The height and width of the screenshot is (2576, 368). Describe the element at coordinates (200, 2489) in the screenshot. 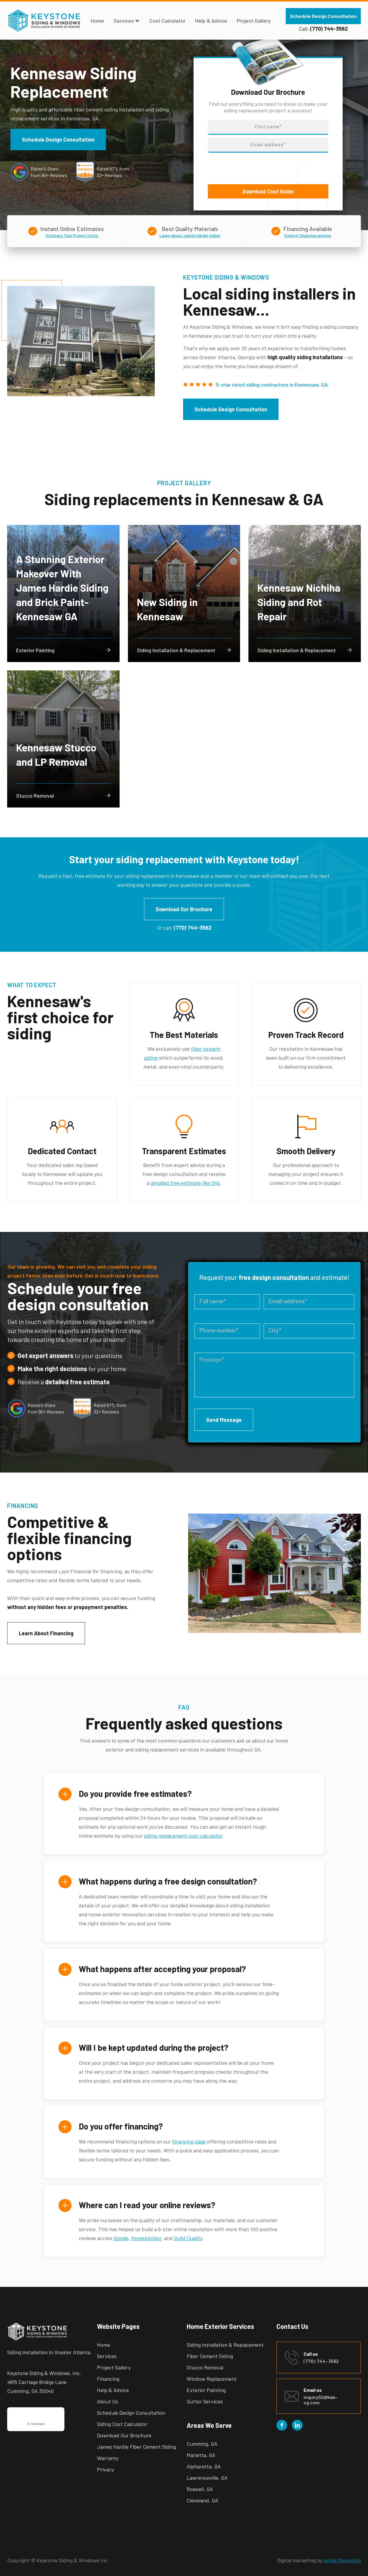

I see `Roswell, GA` at that location.